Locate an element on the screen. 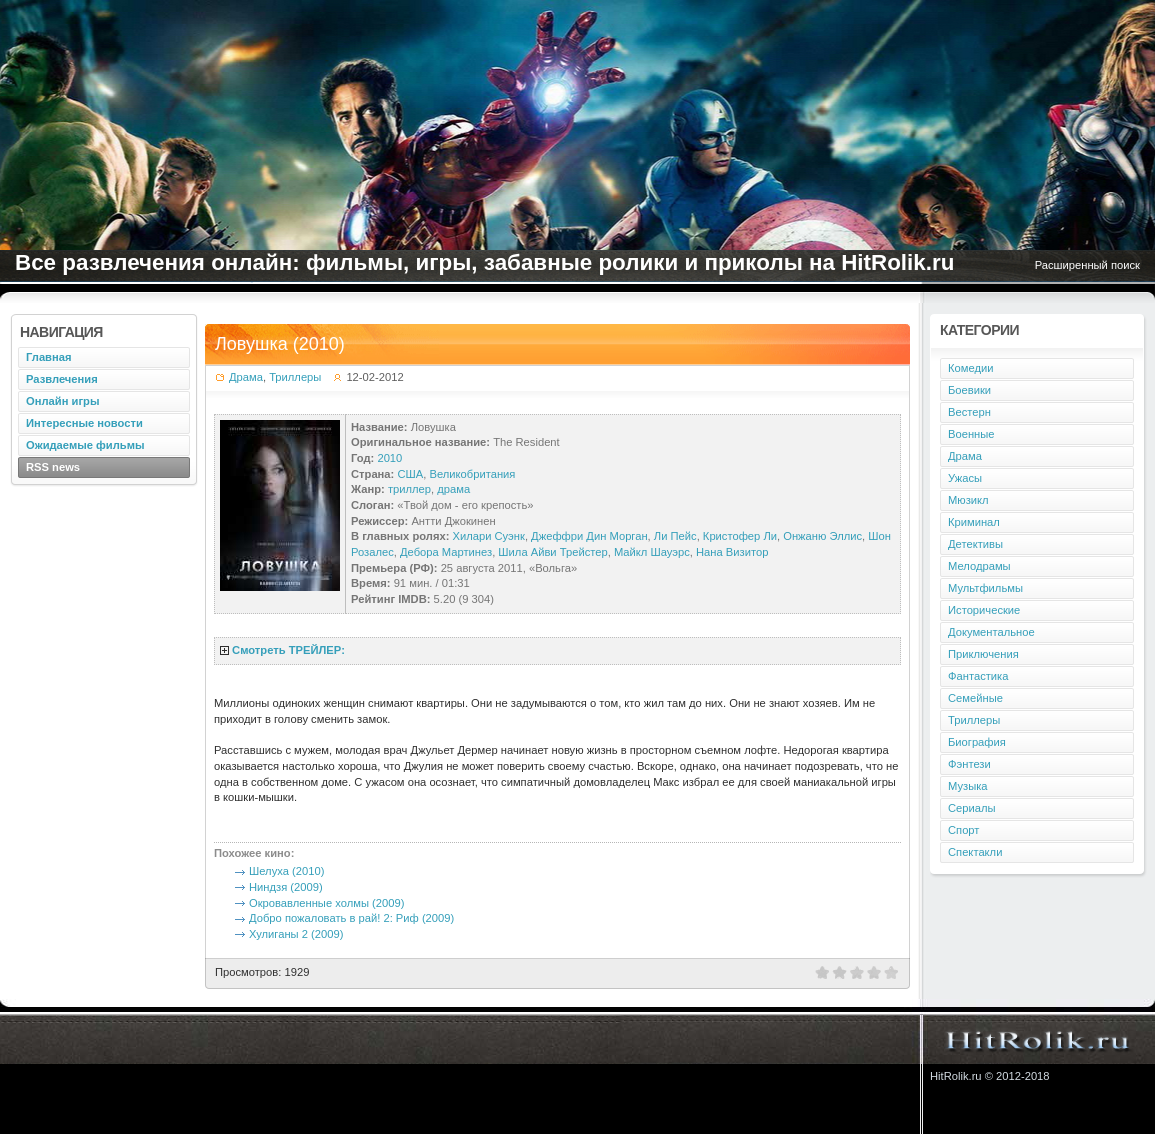 The height and width of the screenshot is (1134, 1155). Криминал is located at coordinates (974, 522).